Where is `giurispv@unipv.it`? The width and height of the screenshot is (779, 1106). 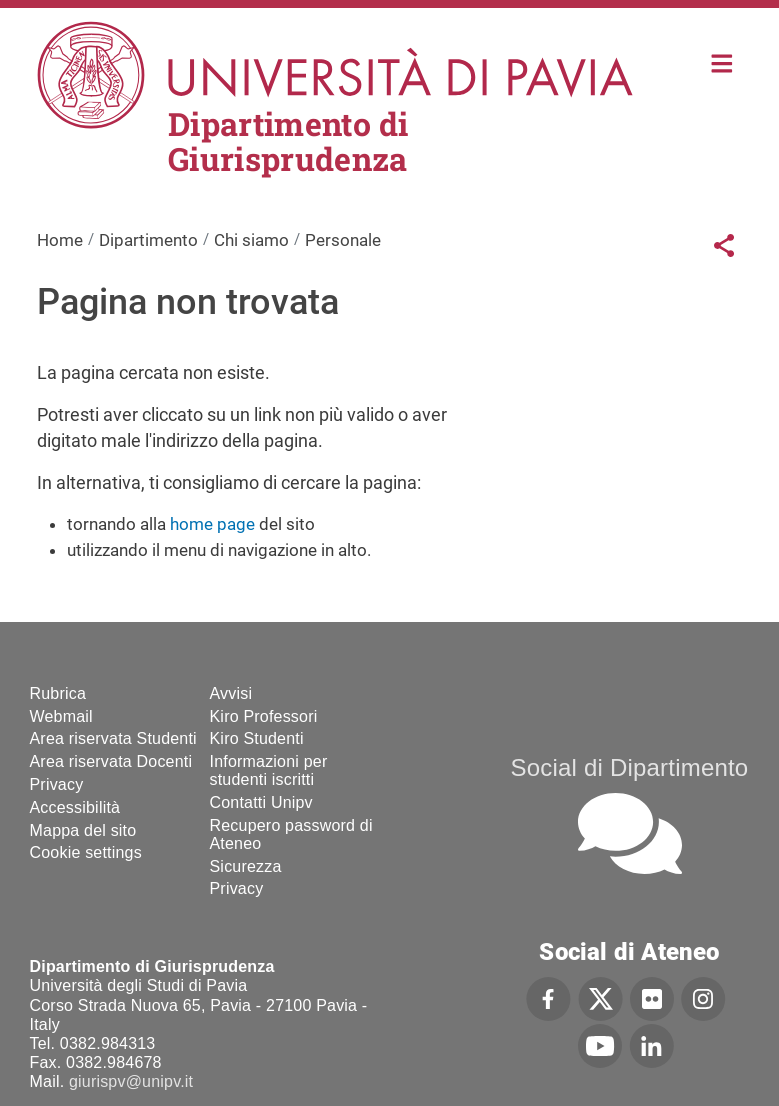
giurispv@unipv.it is located at coordinates (131, 1081).